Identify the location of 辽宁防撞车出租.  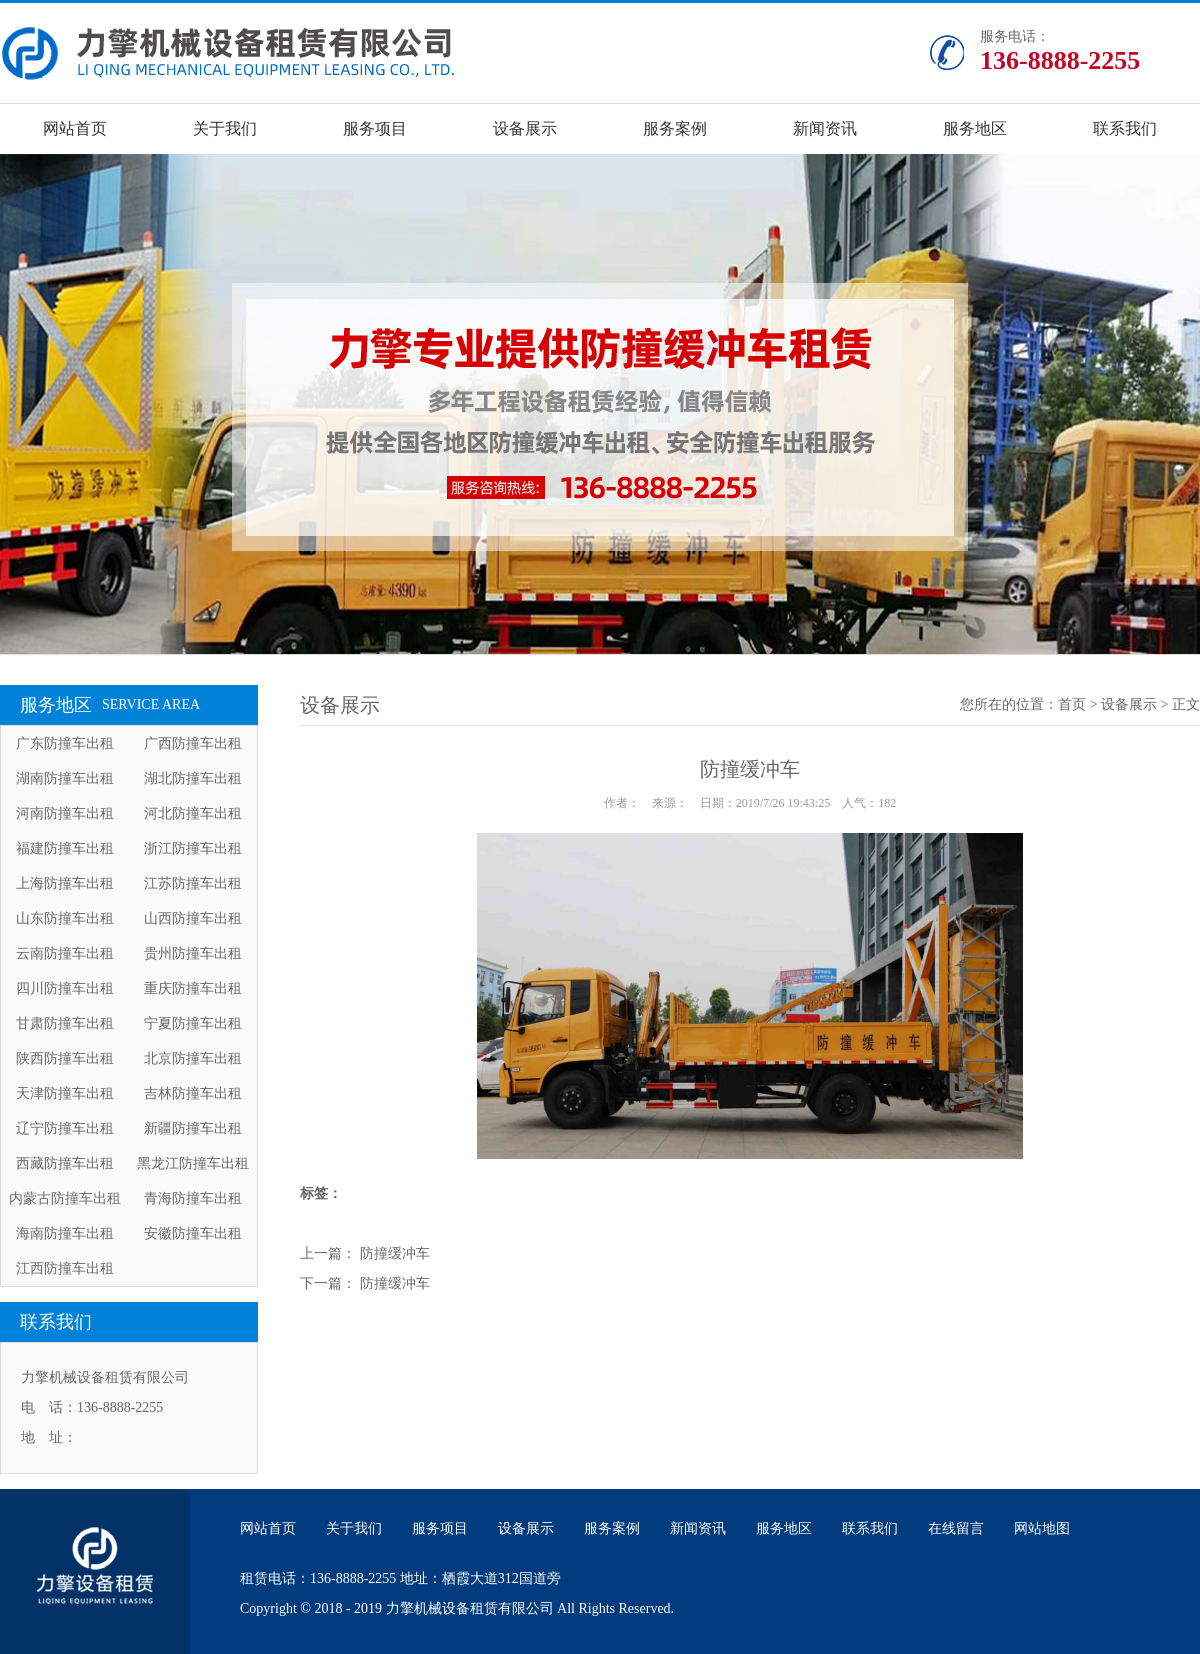
(65, 1128).